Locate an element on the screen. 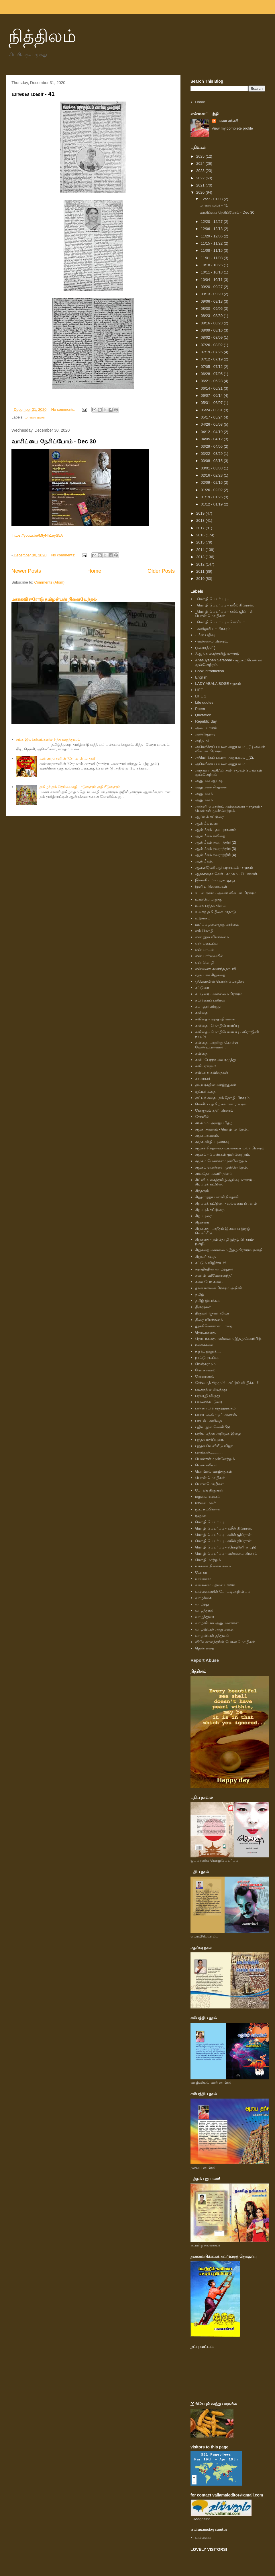 This screenshot has height=2576, width=275. நெஞ்சுரமும் is located at coordinates (205, 1364).